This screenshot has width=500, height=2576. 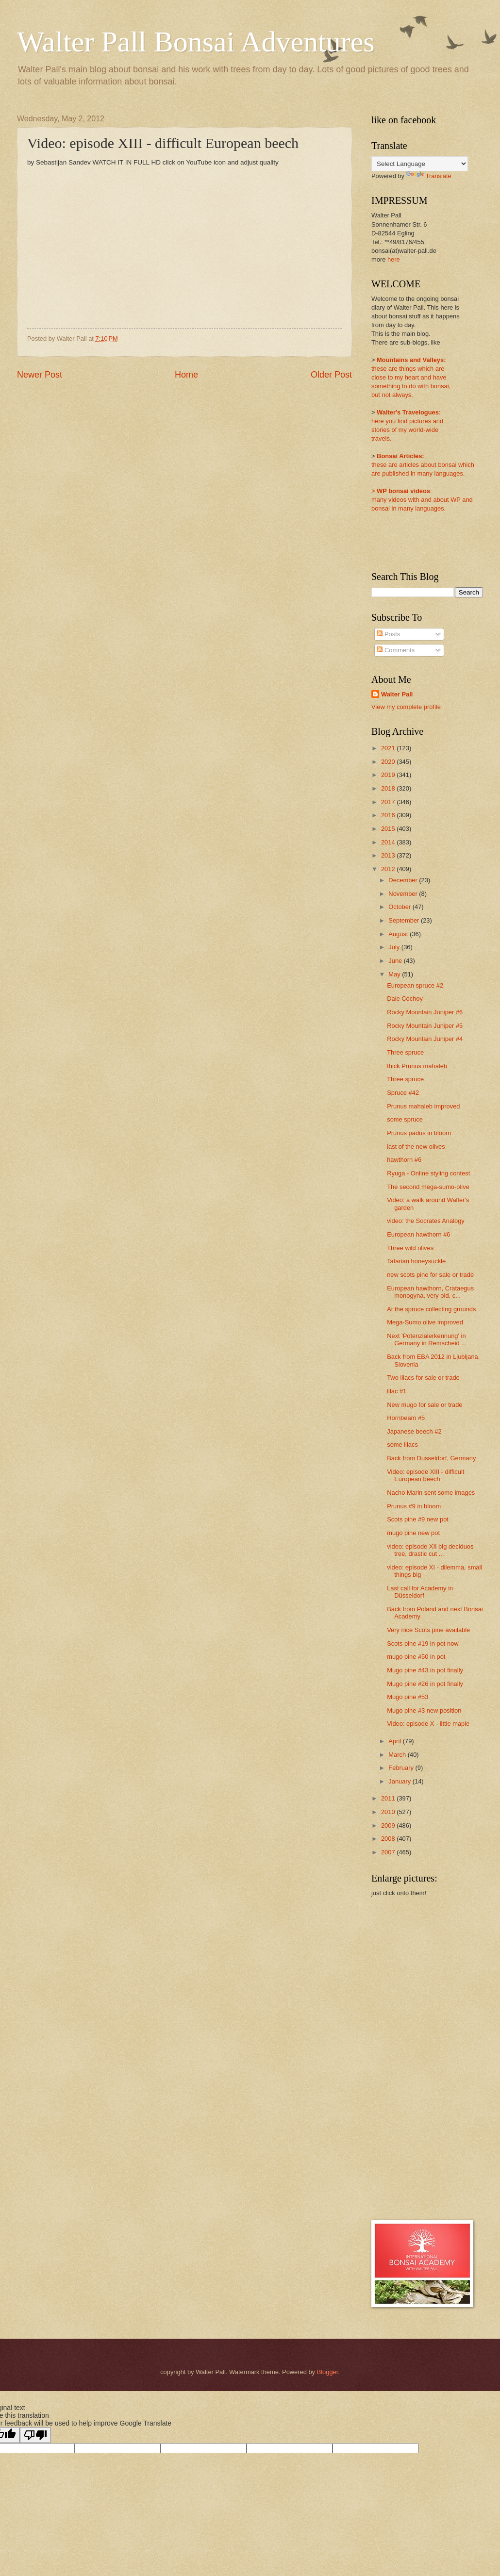 I want to click on mugo pine #50 in pot, so click(x=416, y=1656).